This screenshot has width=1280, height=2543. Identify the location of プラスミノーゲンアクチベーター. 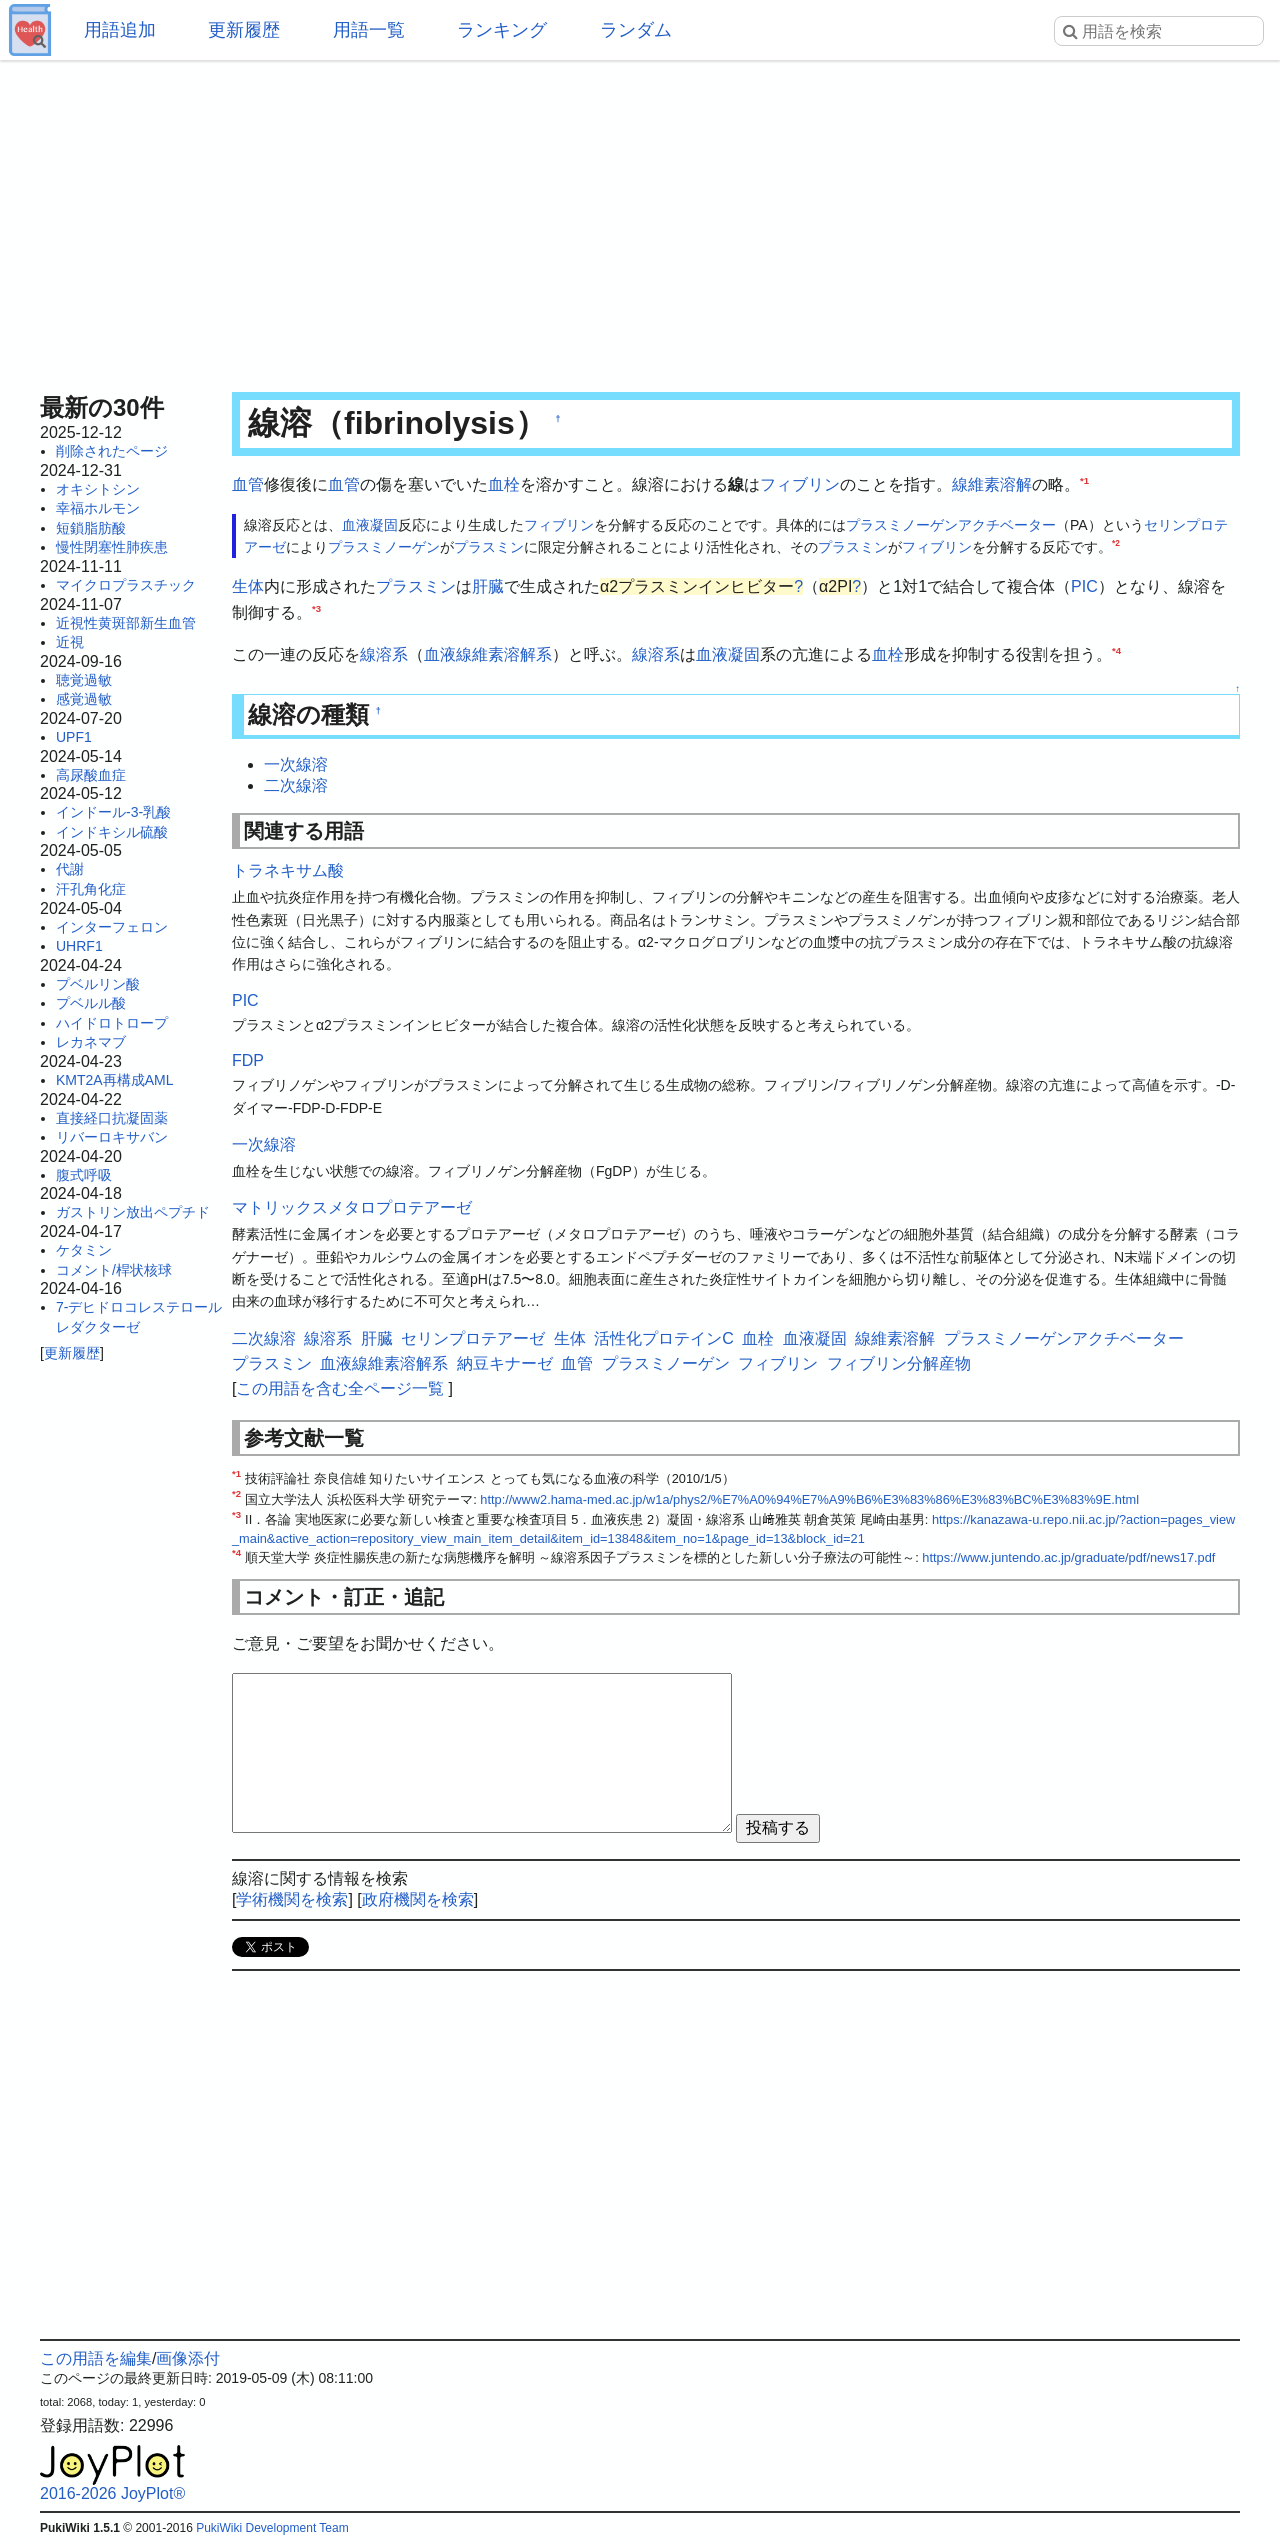
(951, 525).